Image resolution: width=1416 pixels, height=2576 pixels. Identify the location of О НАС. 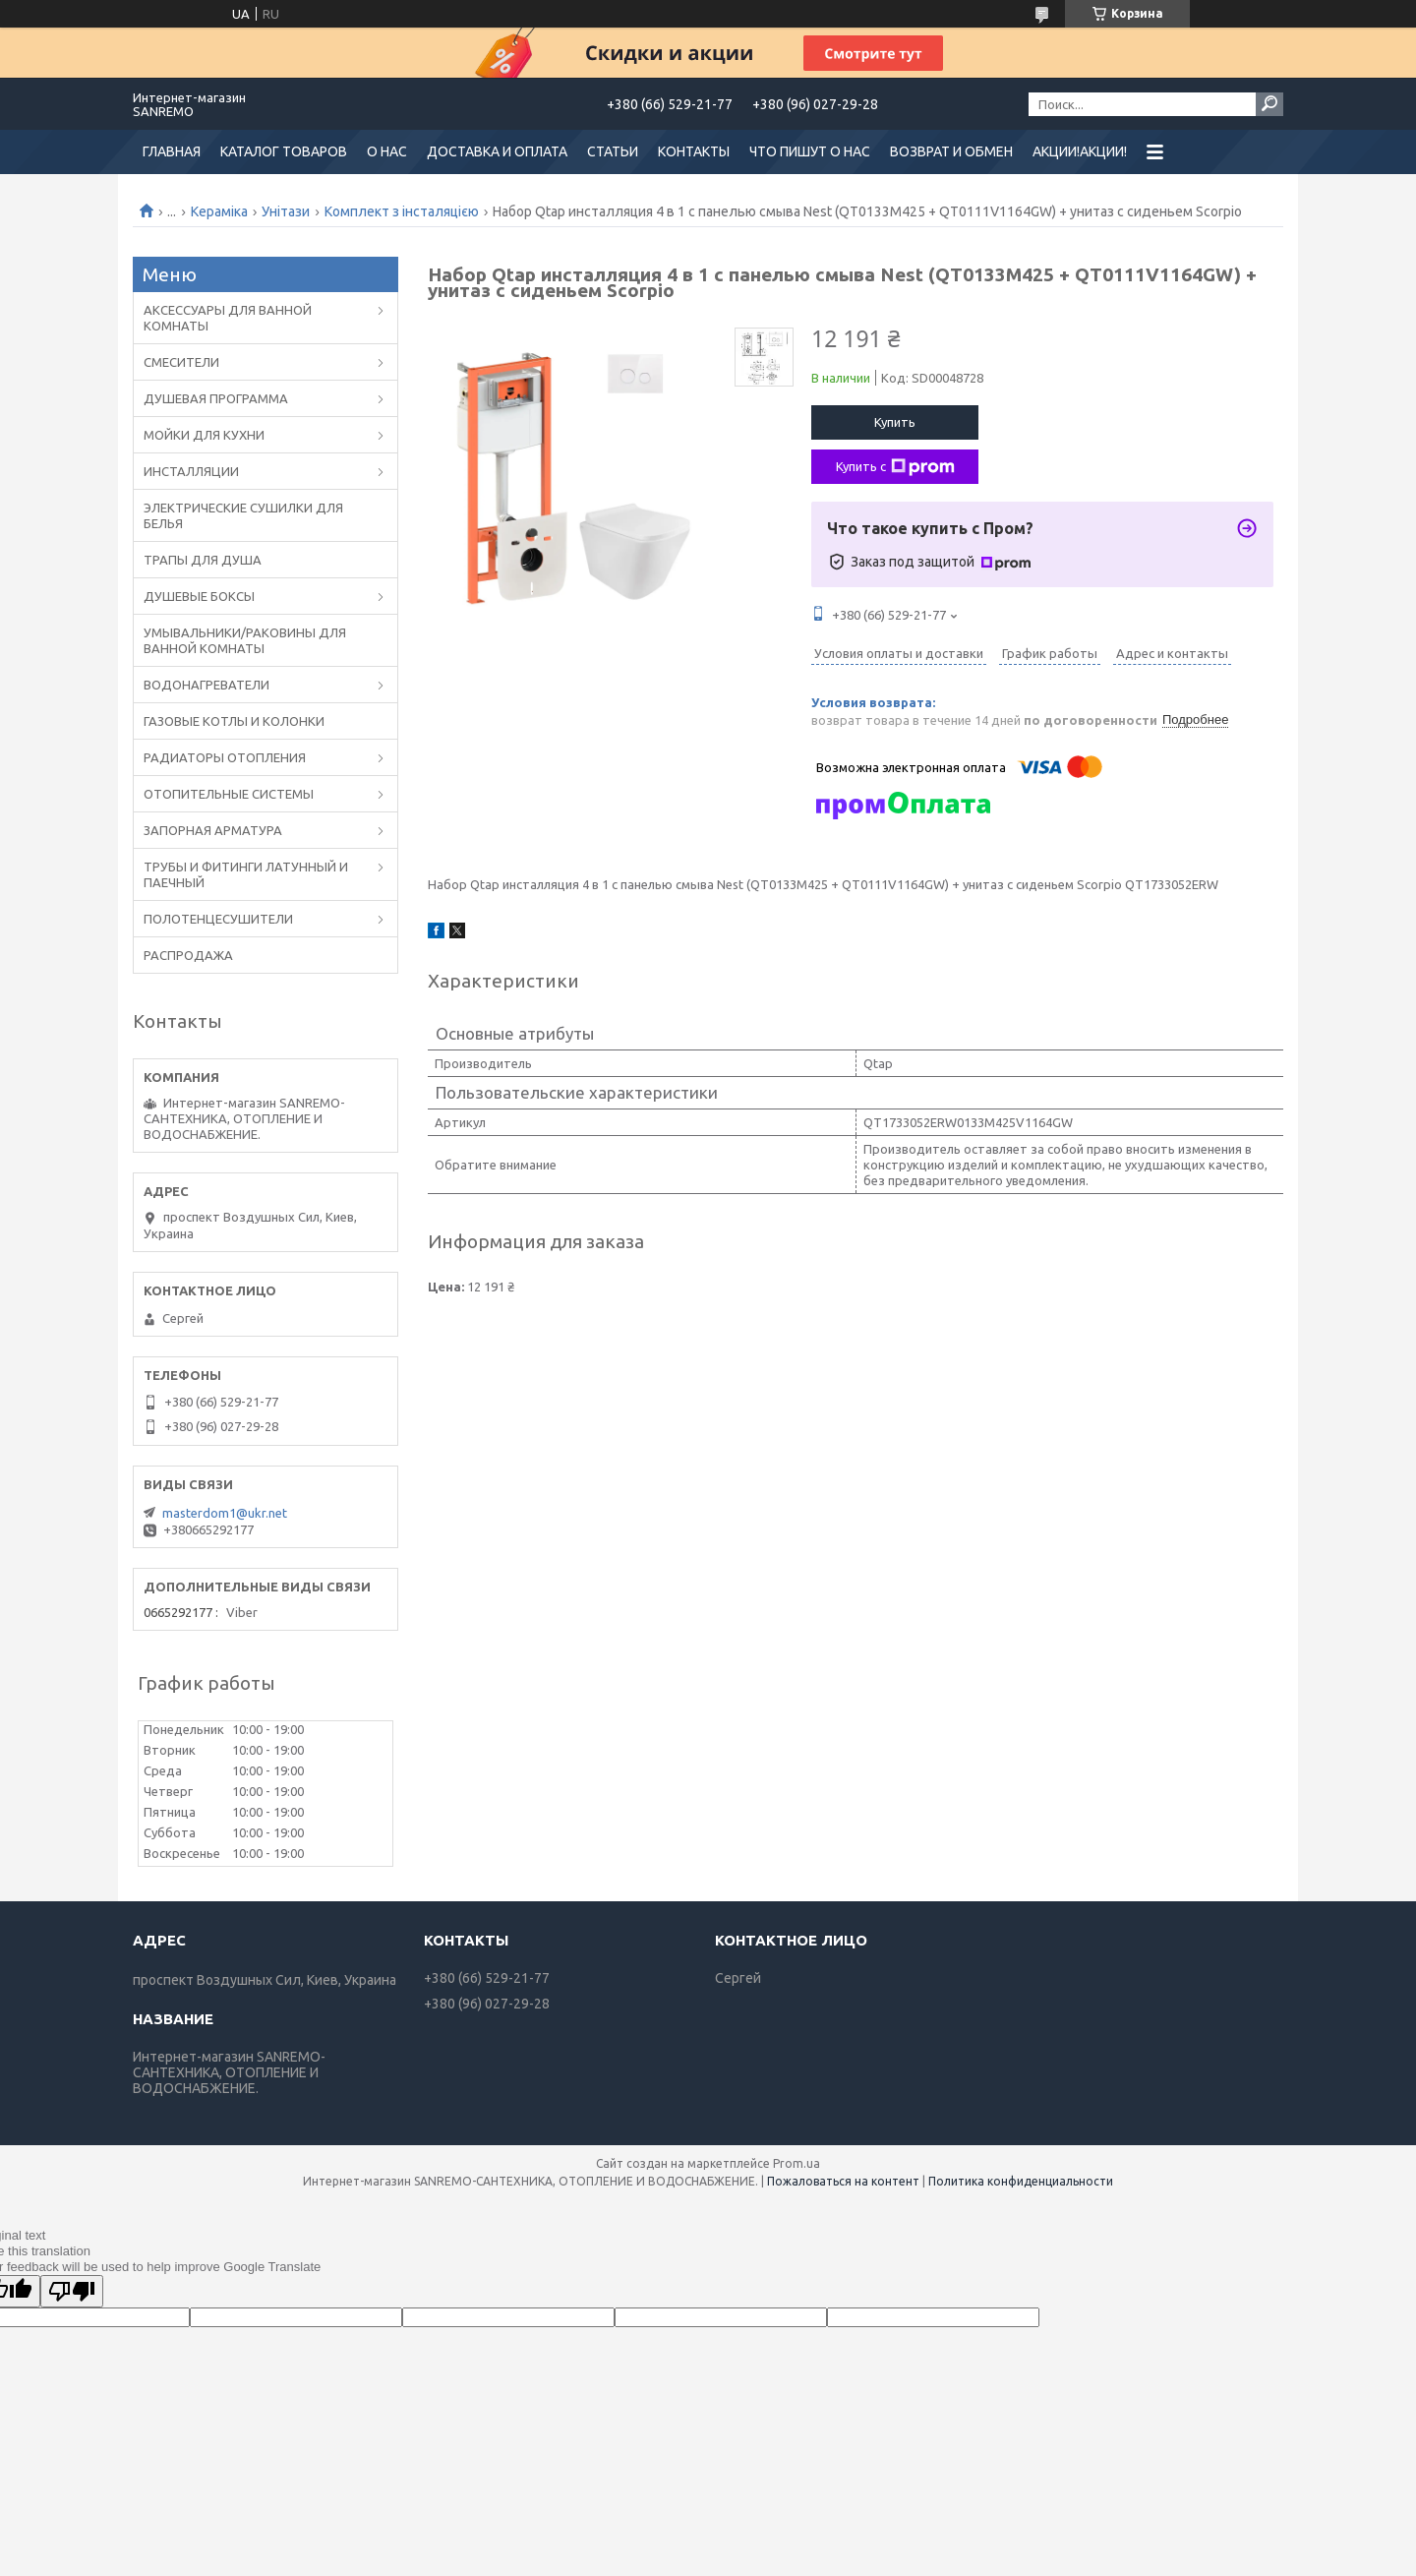
(387, 151).